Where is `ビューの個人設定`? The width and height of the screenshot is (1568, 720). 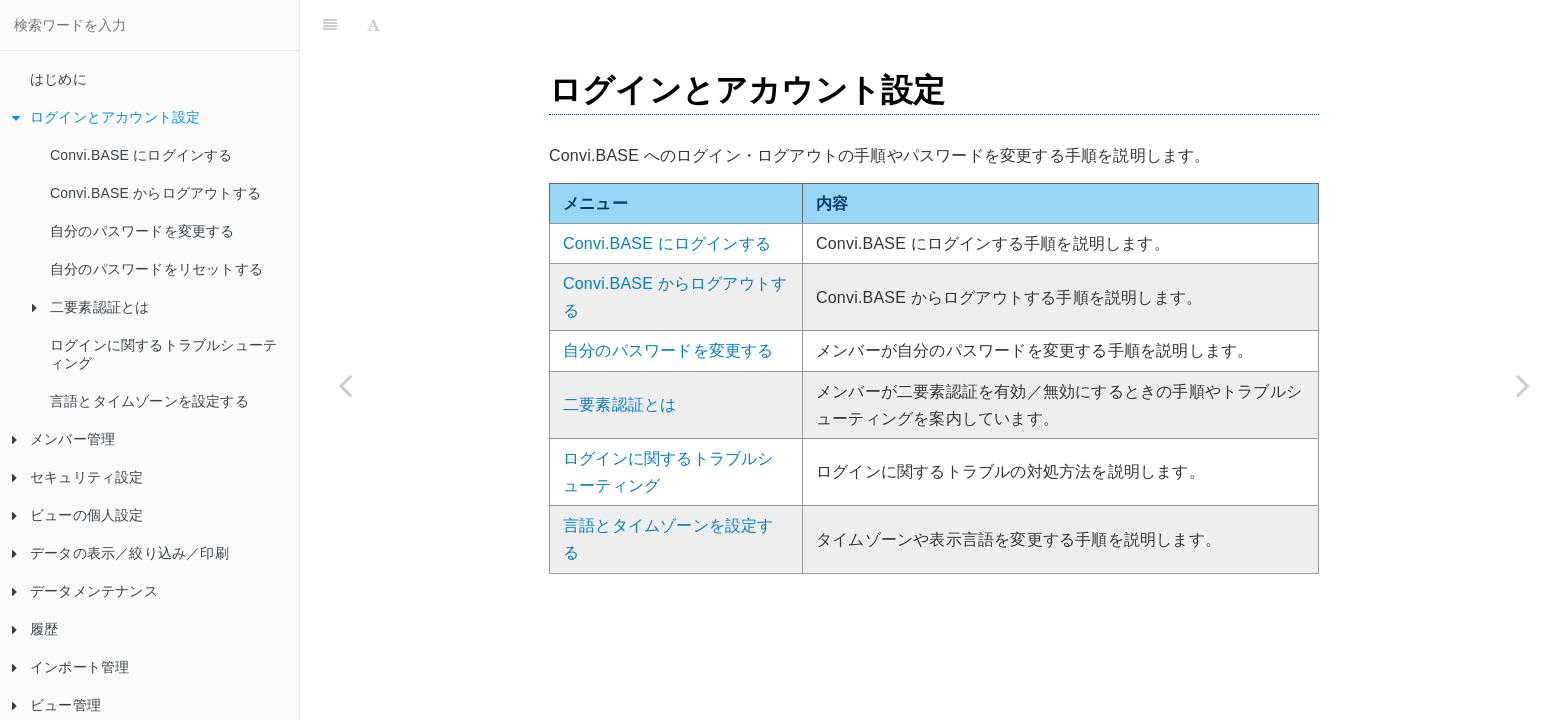
ビューの個人設定 is located at coordinates (78, 515).